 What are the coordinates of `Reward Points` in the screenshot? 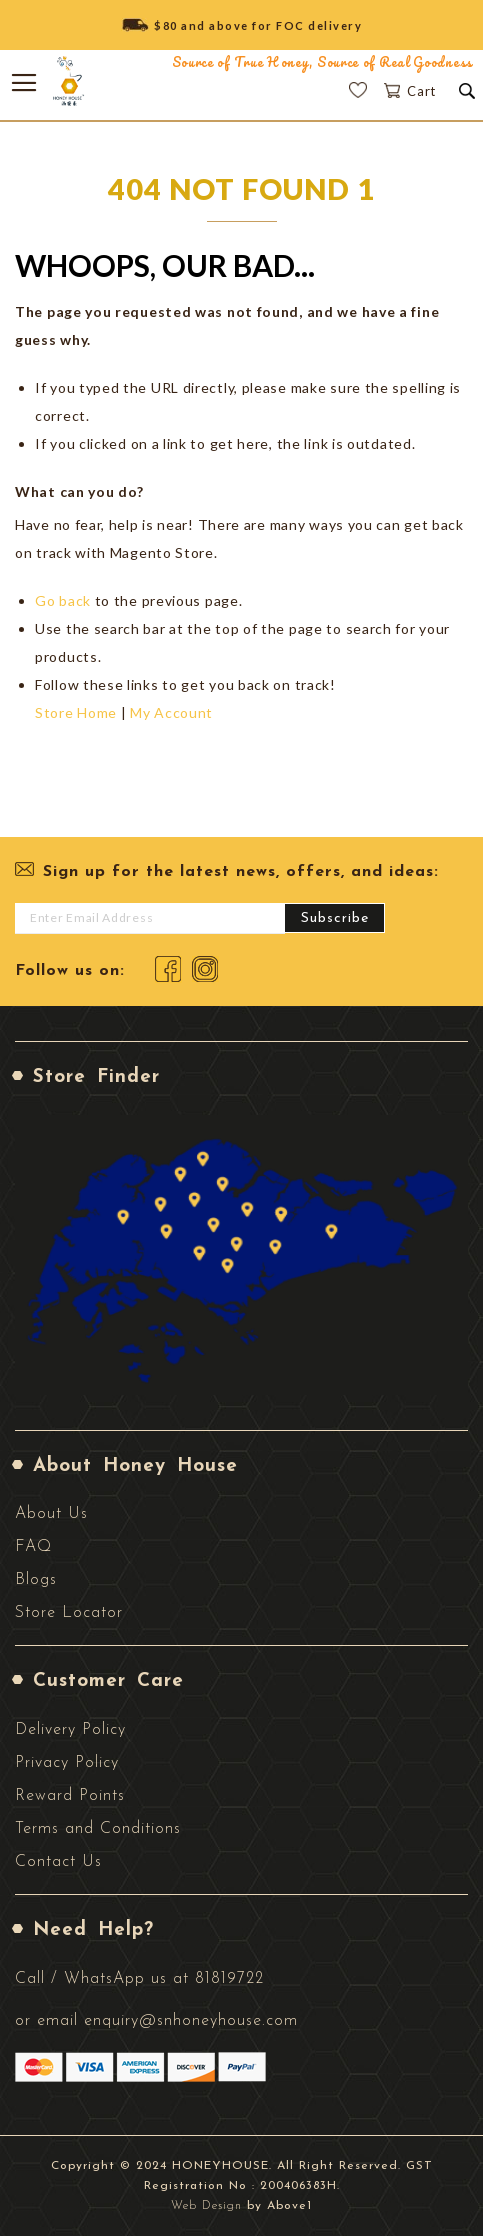 It's located at (70, 1796).